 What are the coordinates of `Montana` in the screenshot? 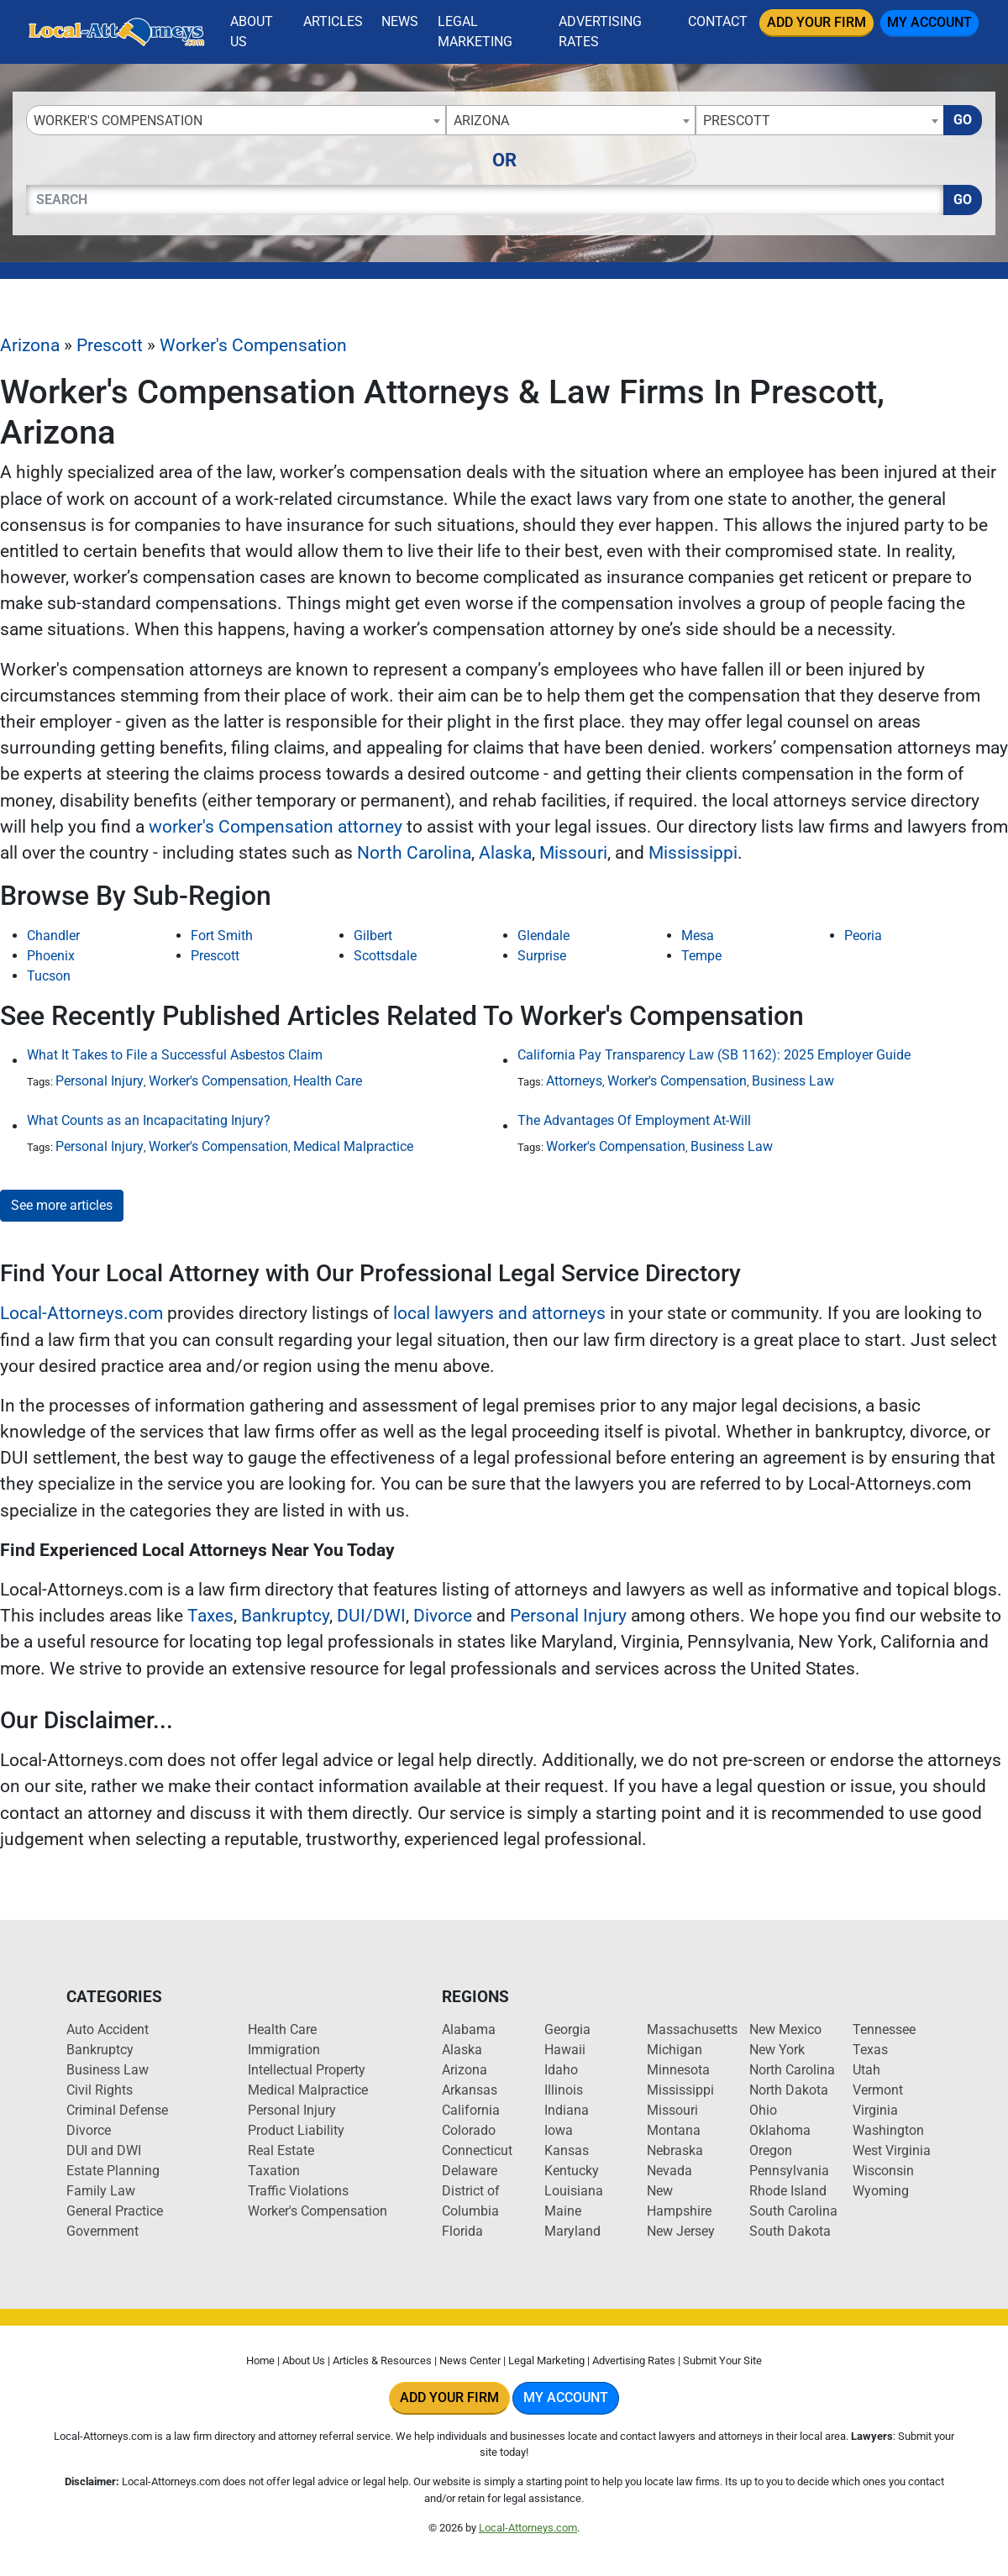 It's located at (674, 2130).